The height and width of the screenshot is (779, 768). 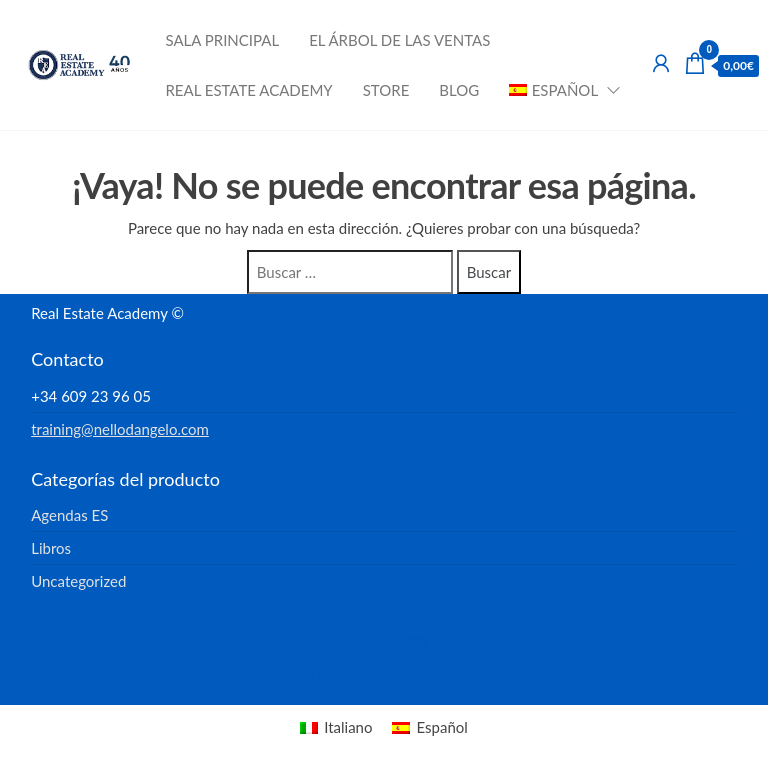 What do you see at coordinates (222, 40) in the screenshot?
I see `Sala Principal` at bounding box center [222, 40].